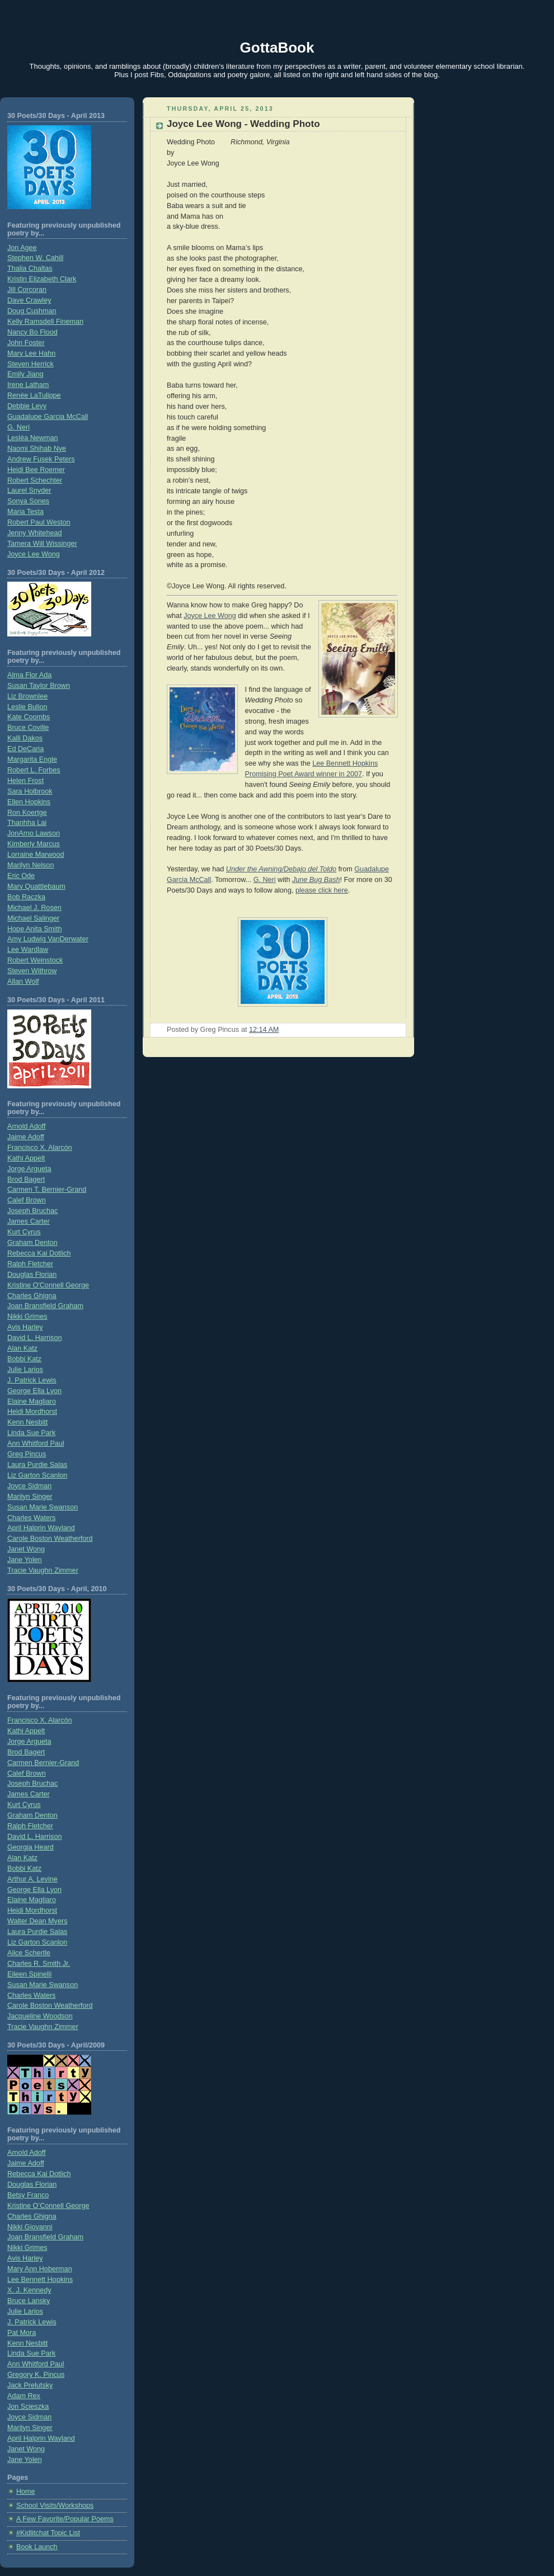  Describe the element at coordinates (33, 844) in the screenshot. I see `Kimberly Marcus` at that location.